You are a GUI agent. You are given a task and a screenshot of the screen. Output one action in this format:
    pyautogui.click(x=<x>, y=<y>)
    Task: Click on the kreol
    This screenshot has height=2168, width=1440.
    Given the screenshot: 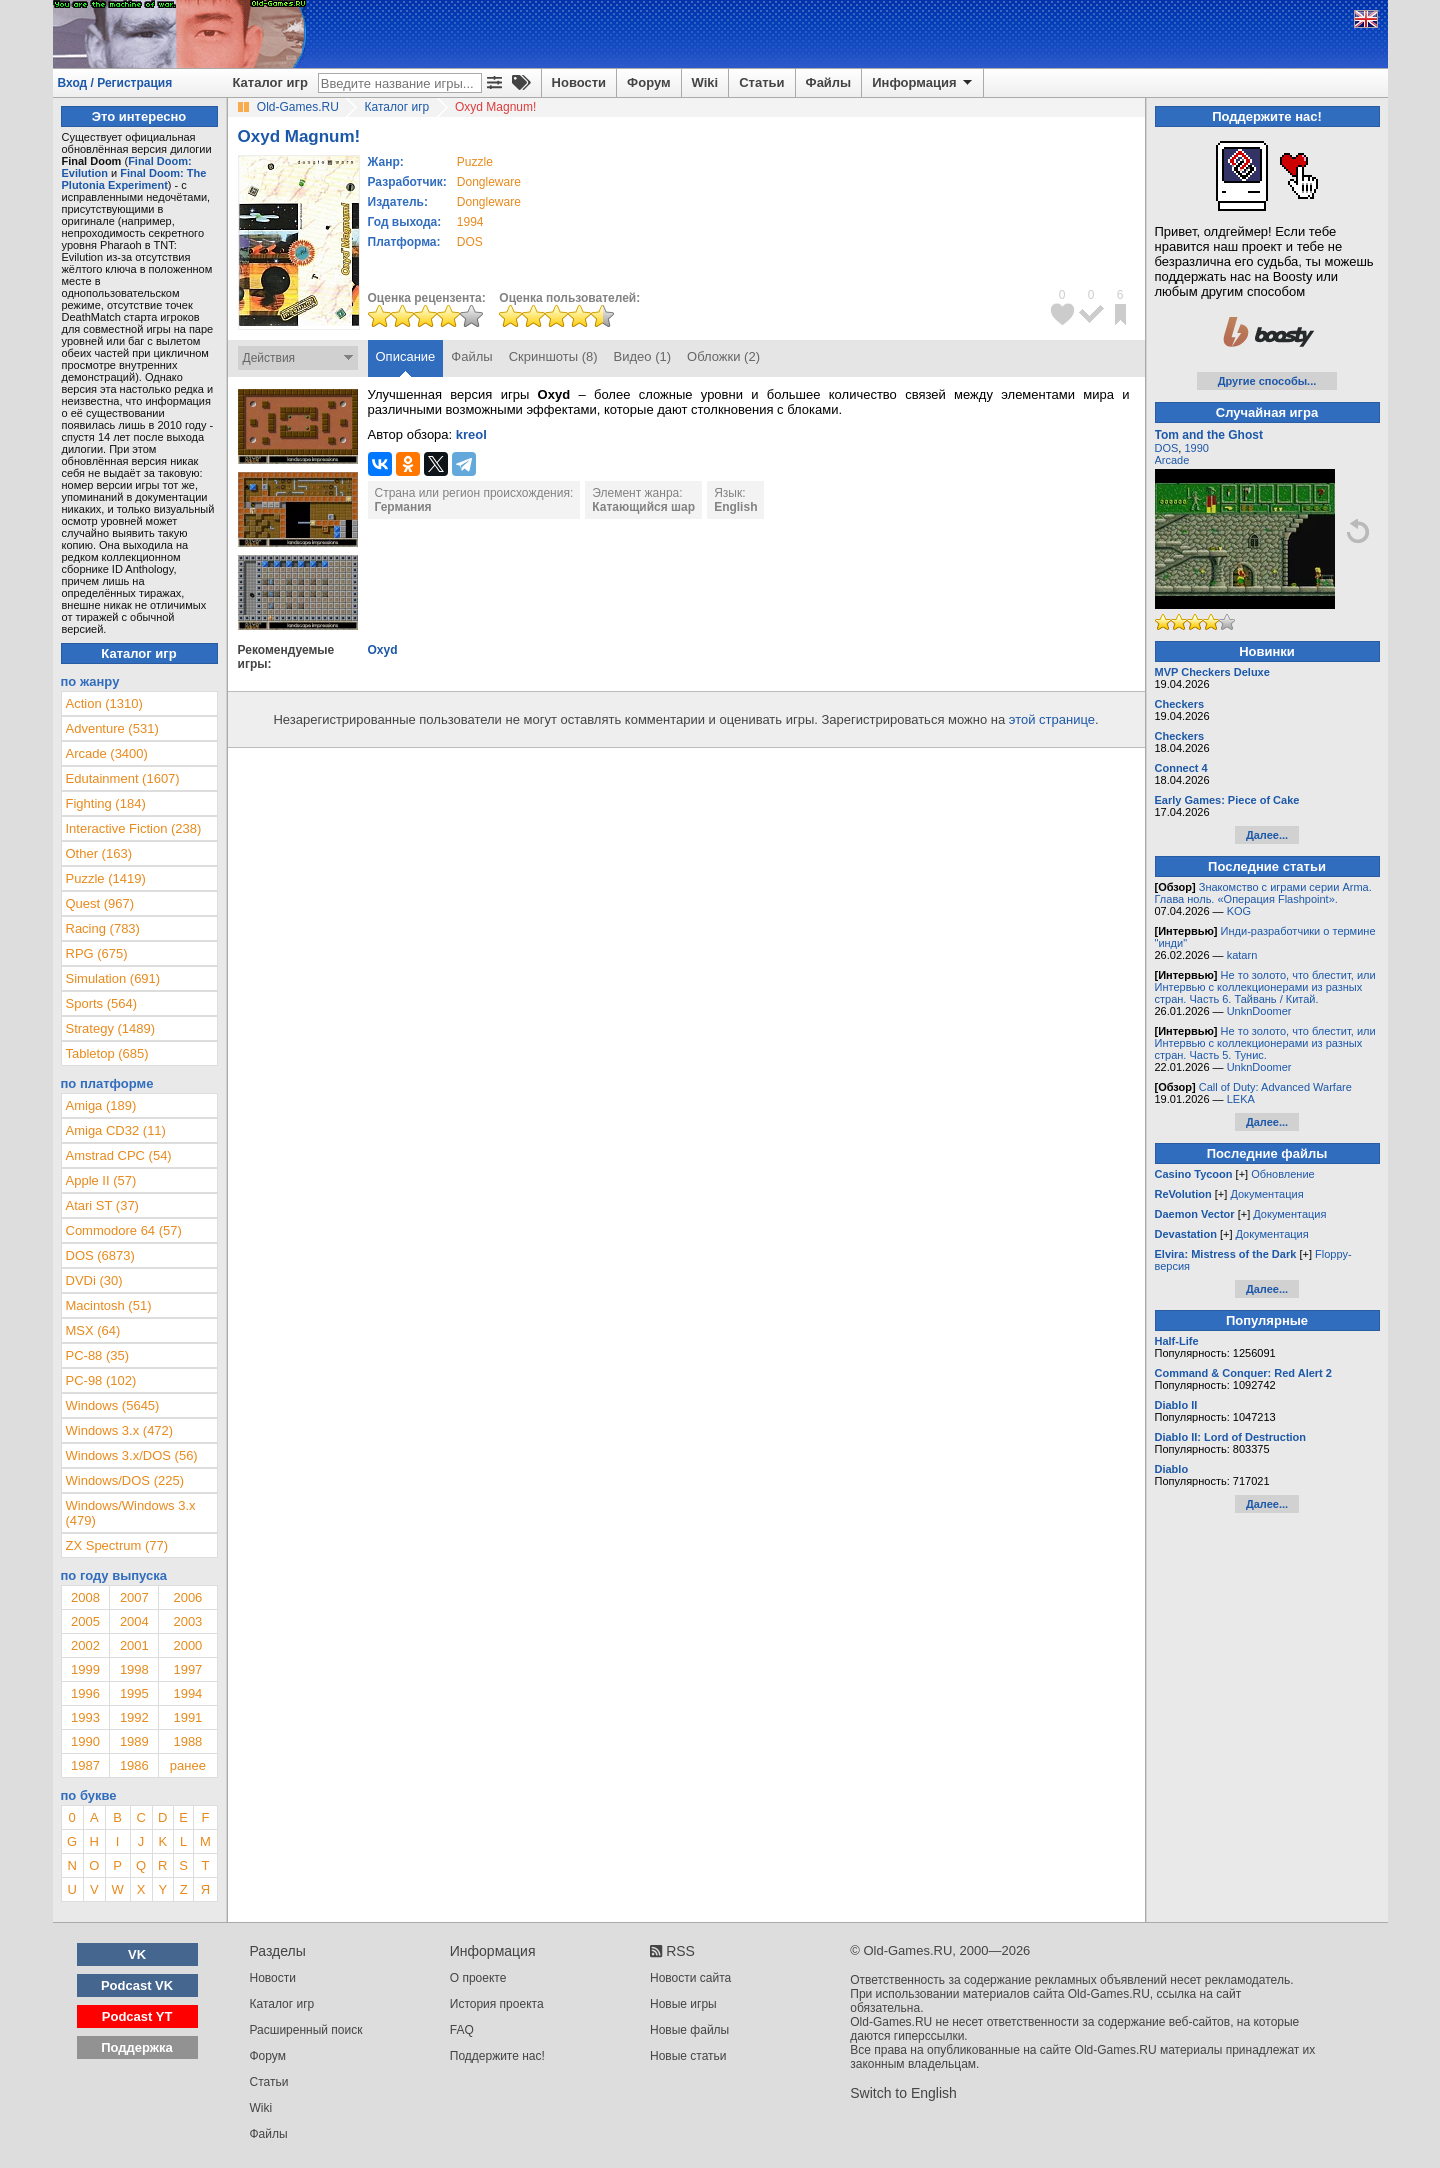 What is the action you would take?
    pyautogui.click(x=471, y=434)
    